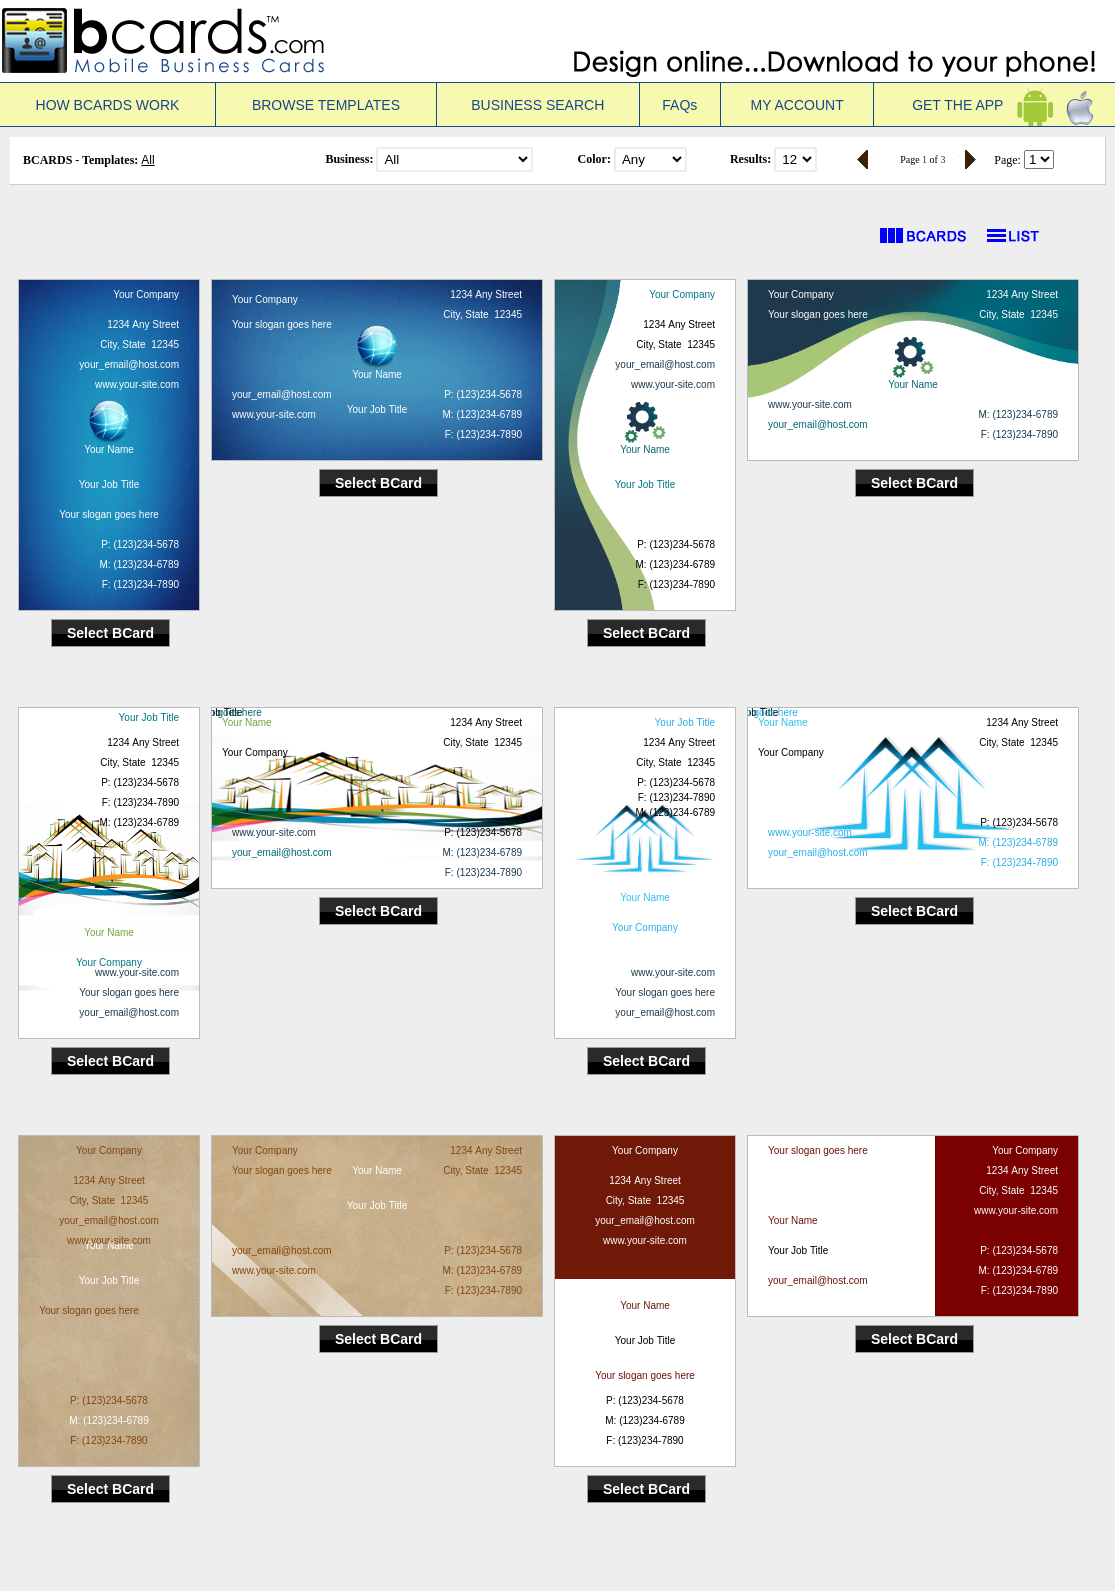  What do you see at coordinates (797, 105) in the screenshot?
I see `MY ACCOUNT` at bounding box center [797, 105].